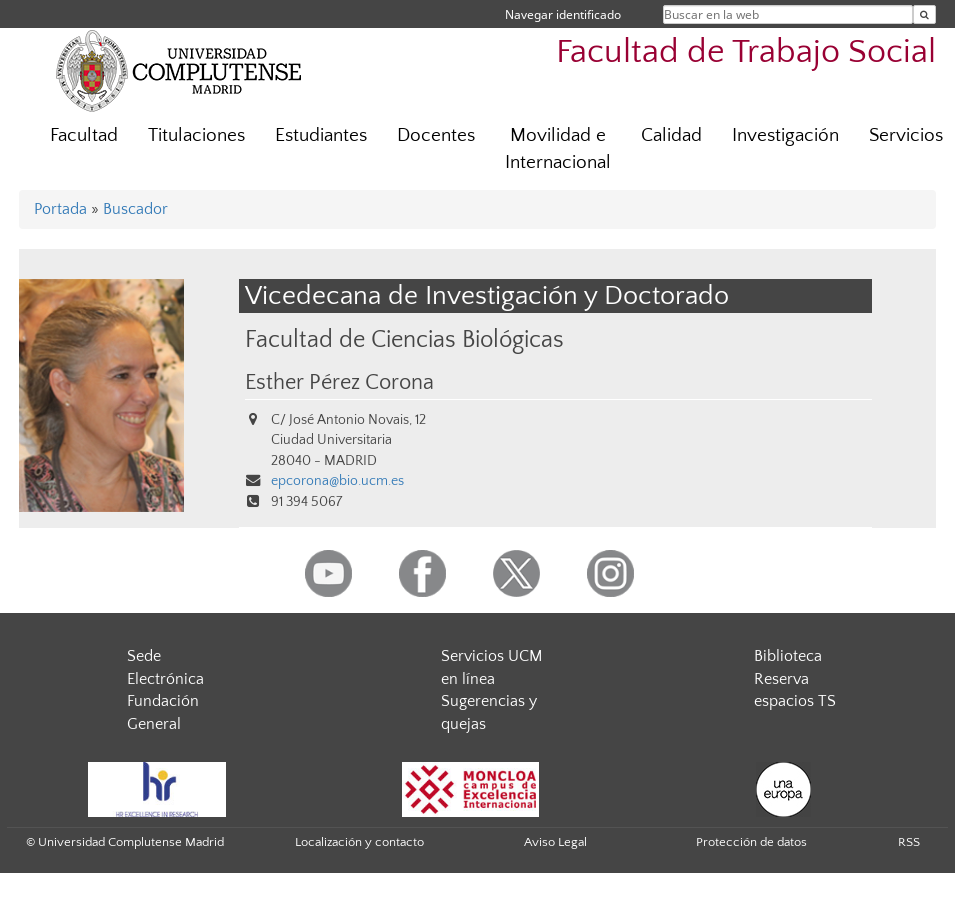  I want to click on epcorona@bio.ucm.es, so click(337, 481).